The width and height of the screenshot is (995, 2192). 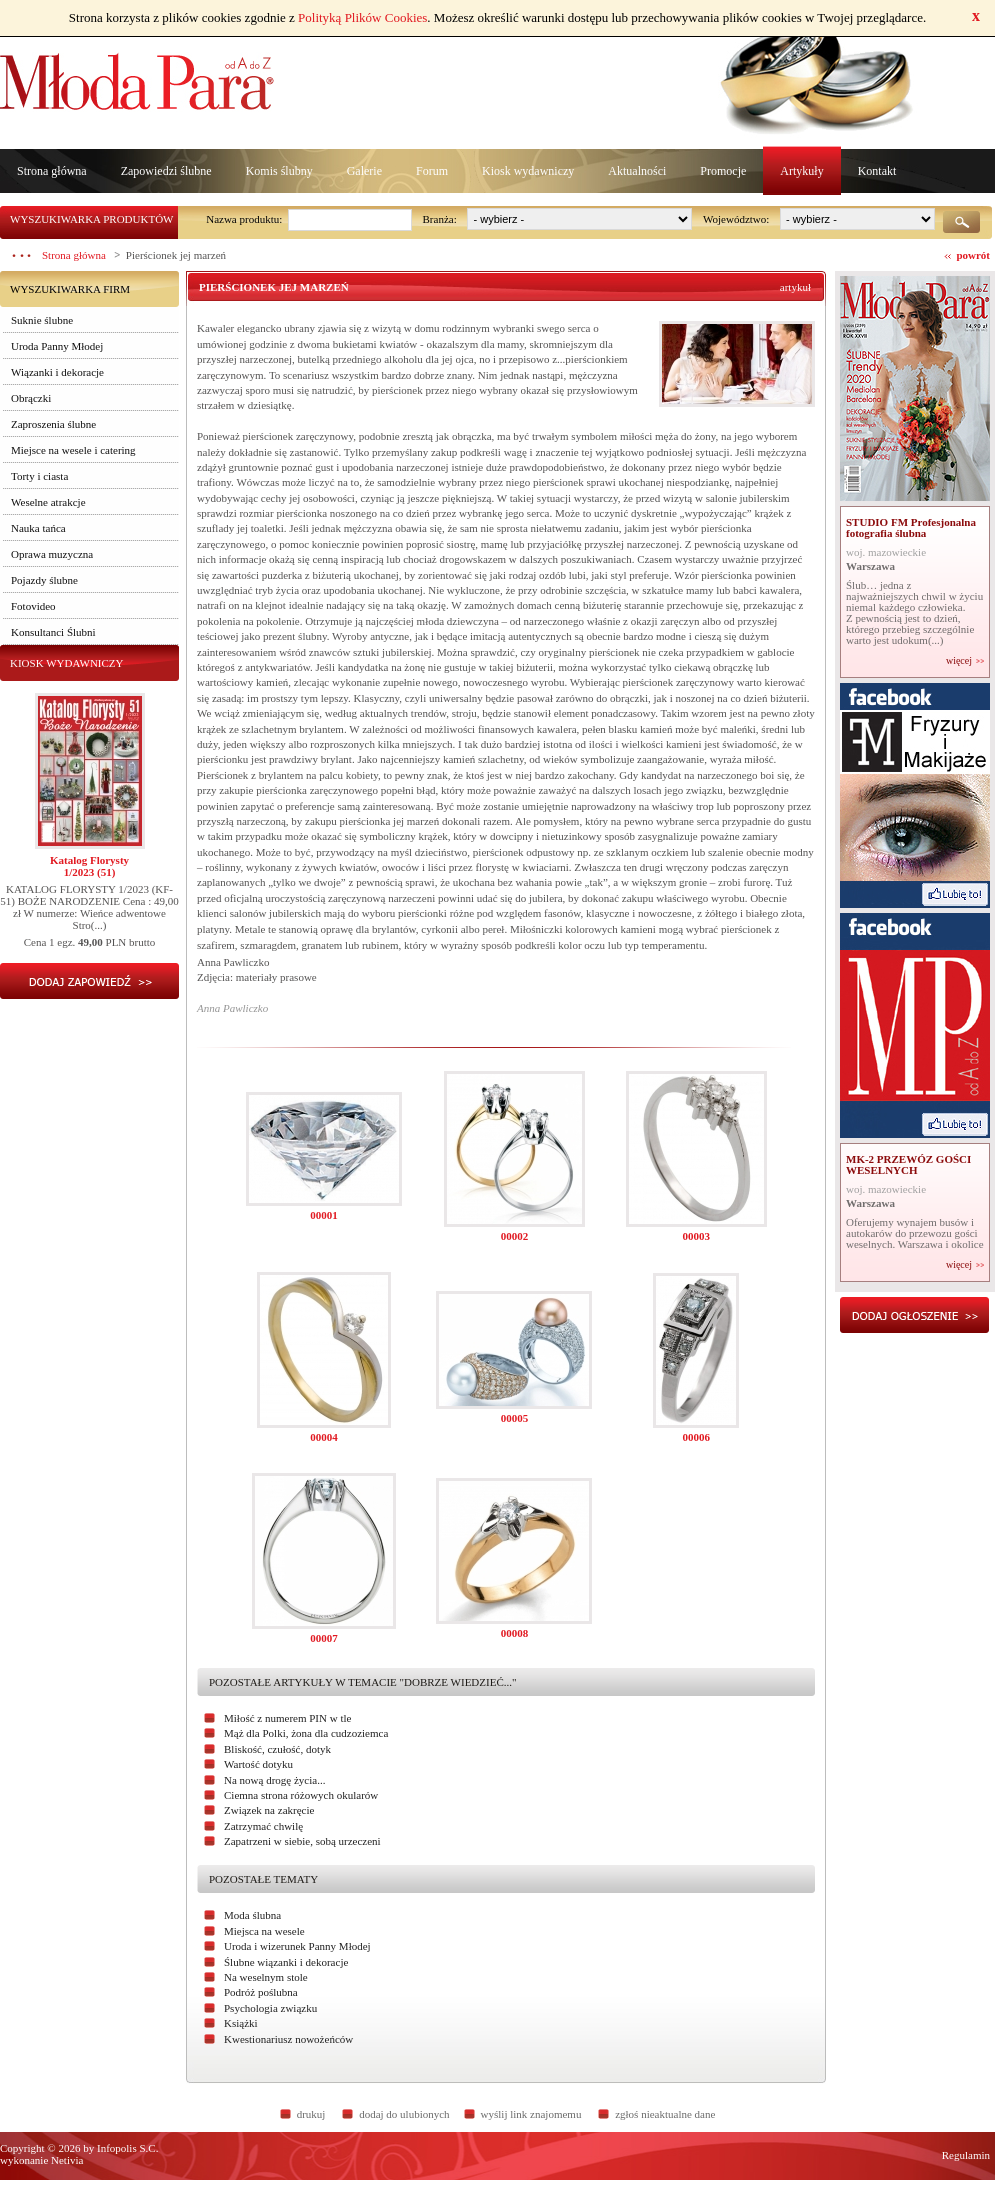 What do you see at coordinates (297, 1946) in the screenshot?
I see `Uroda i wizerunek Panny Młodej` at bounding box center [297, 1946].